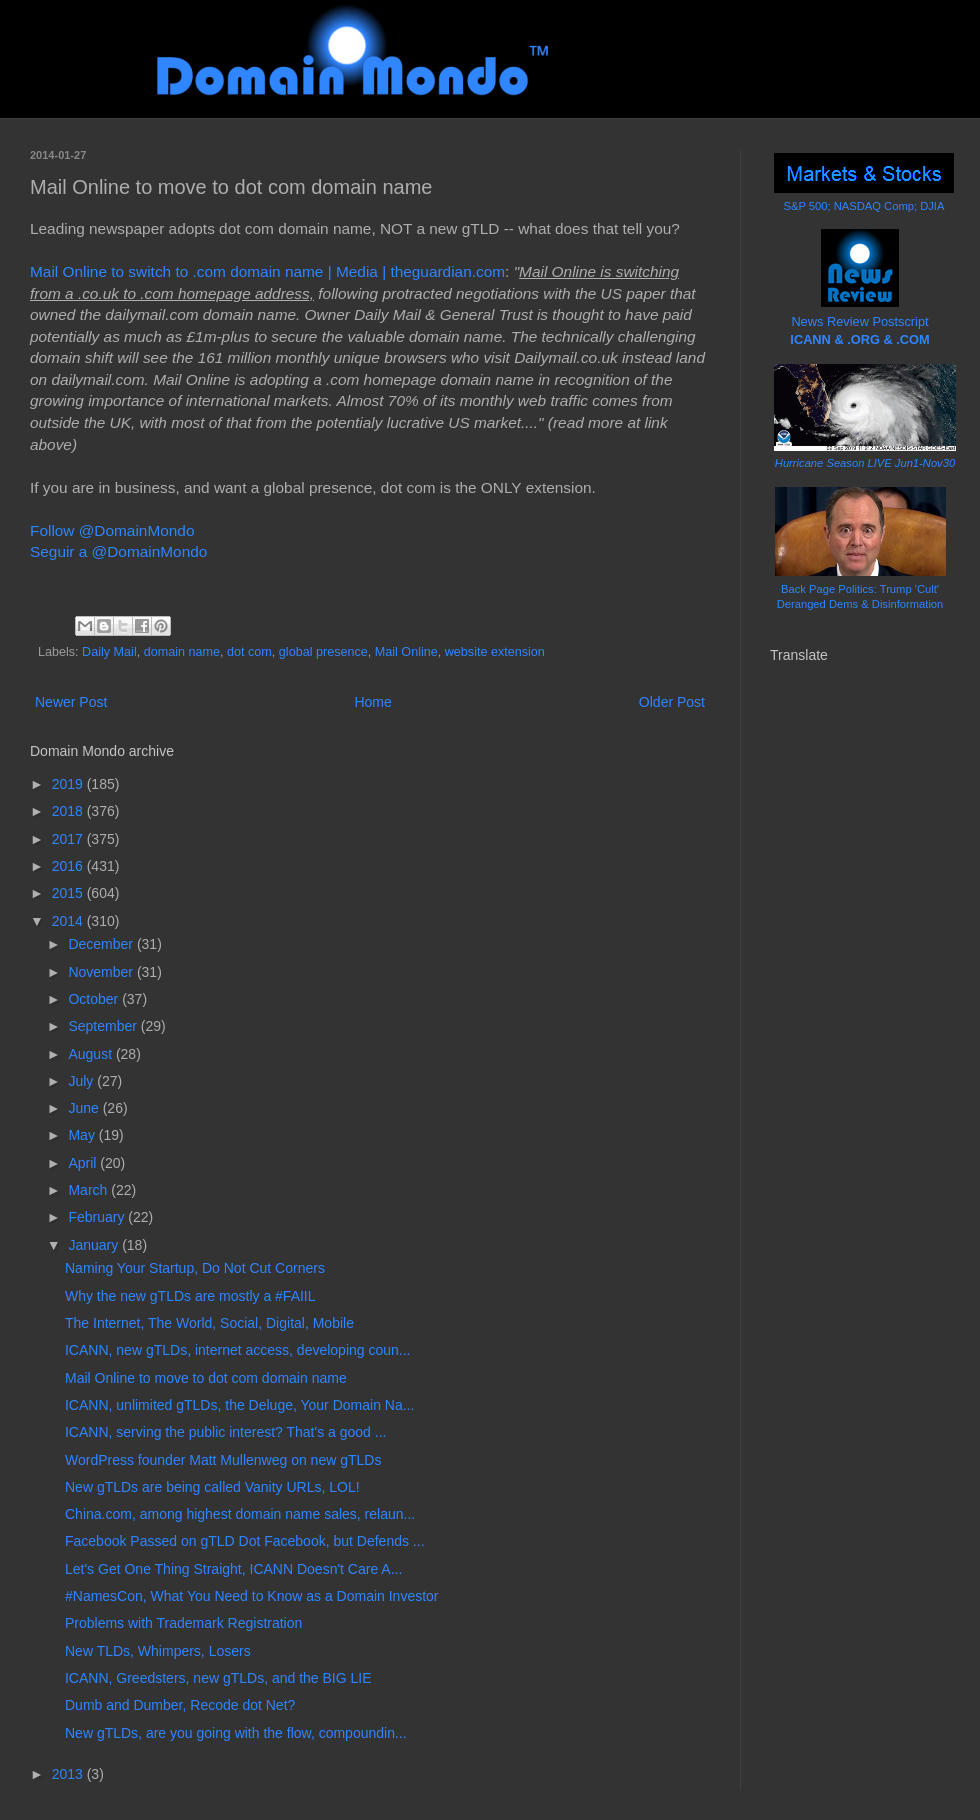 The image size is (980, 1820). What do you see at coordinates (95, 999) in the screenshot?
I see `October` at bounding box center [95, 999].